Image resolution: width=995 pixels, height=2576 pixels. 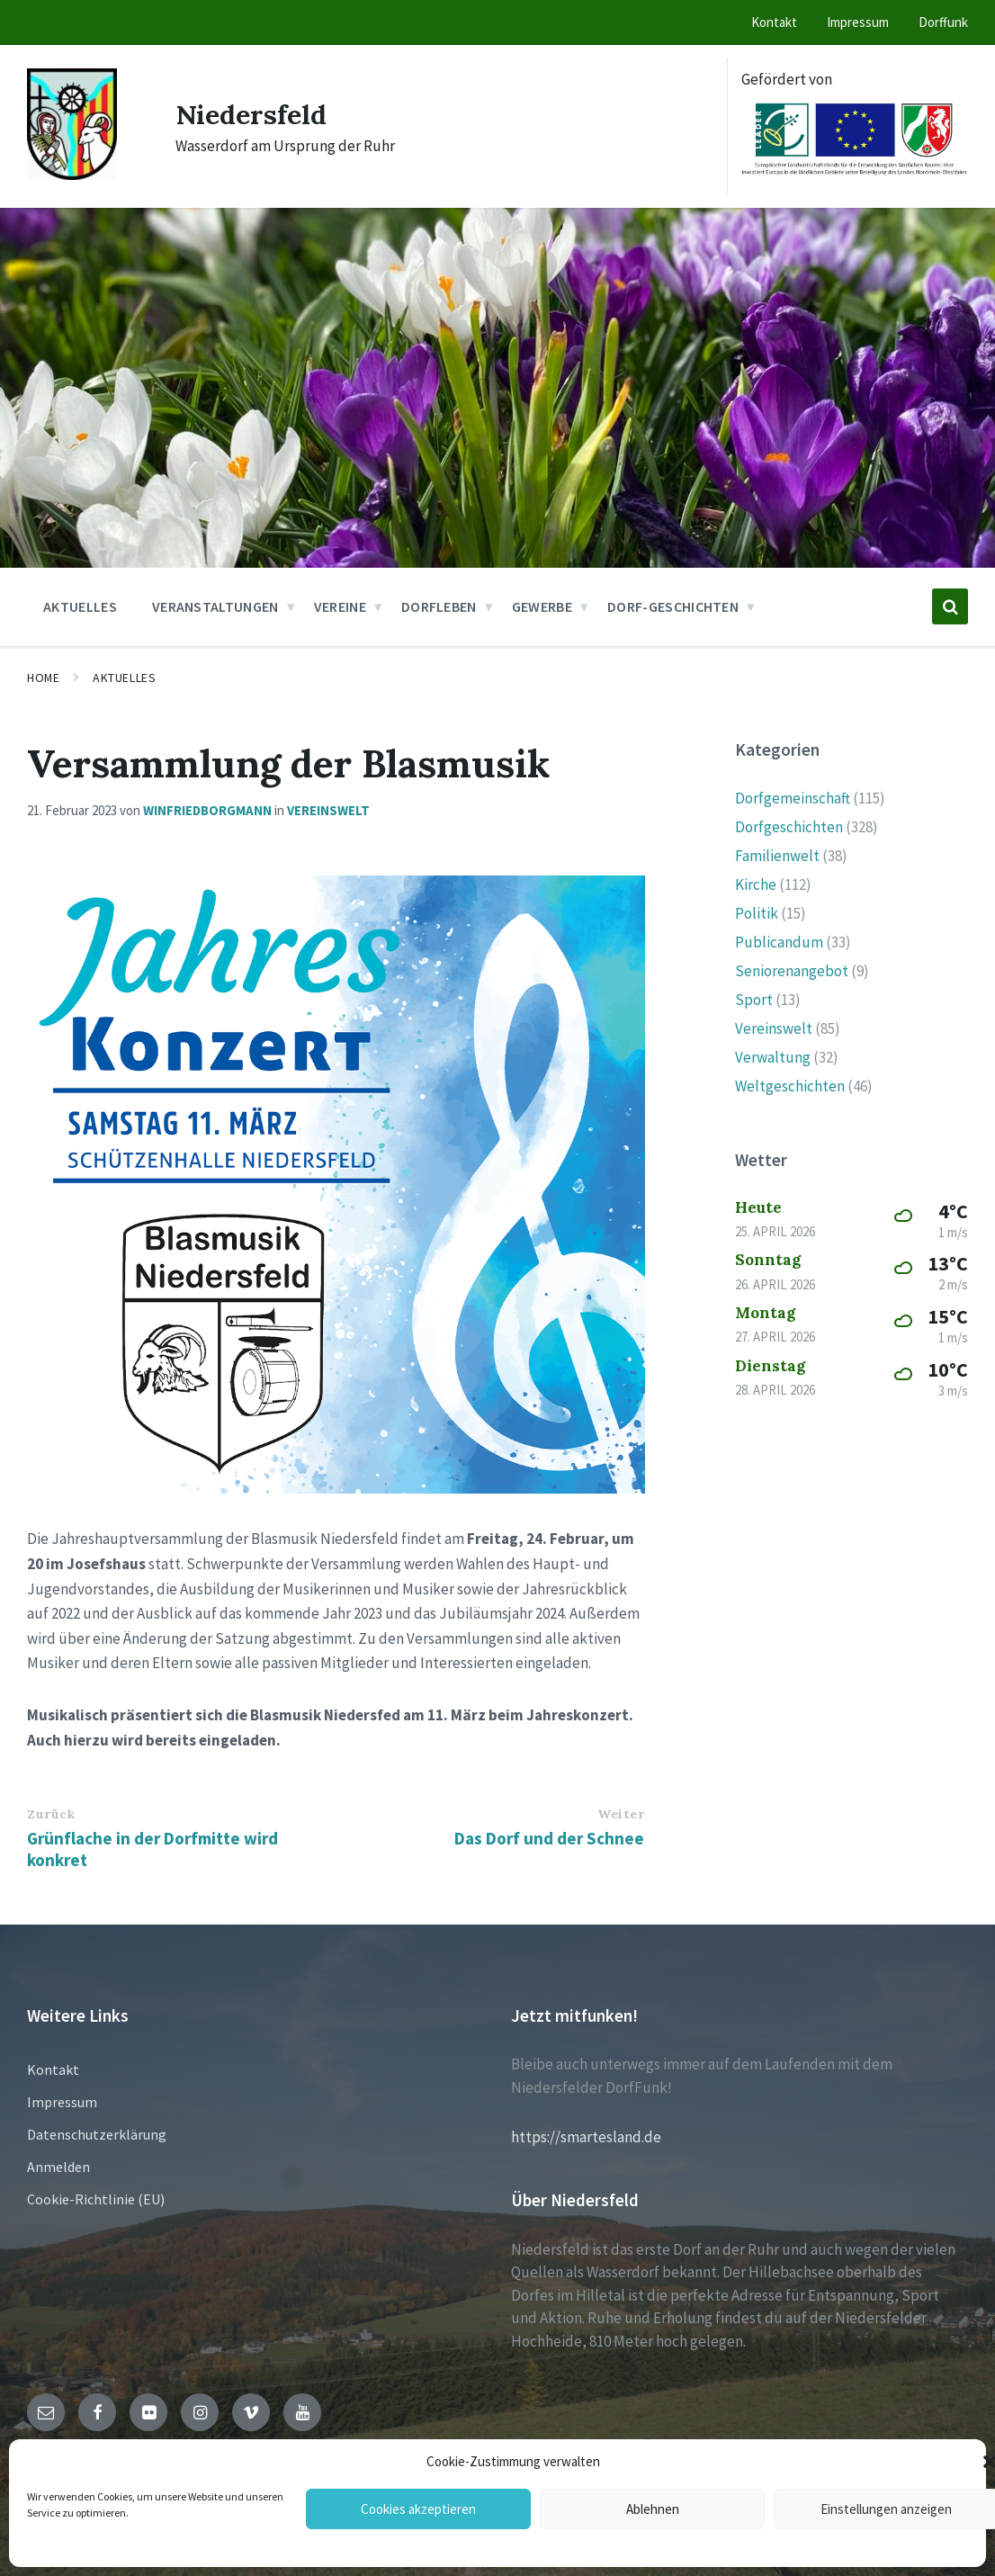 I want to click on Dorffunk [menuitem], so click(x=943, y=22).